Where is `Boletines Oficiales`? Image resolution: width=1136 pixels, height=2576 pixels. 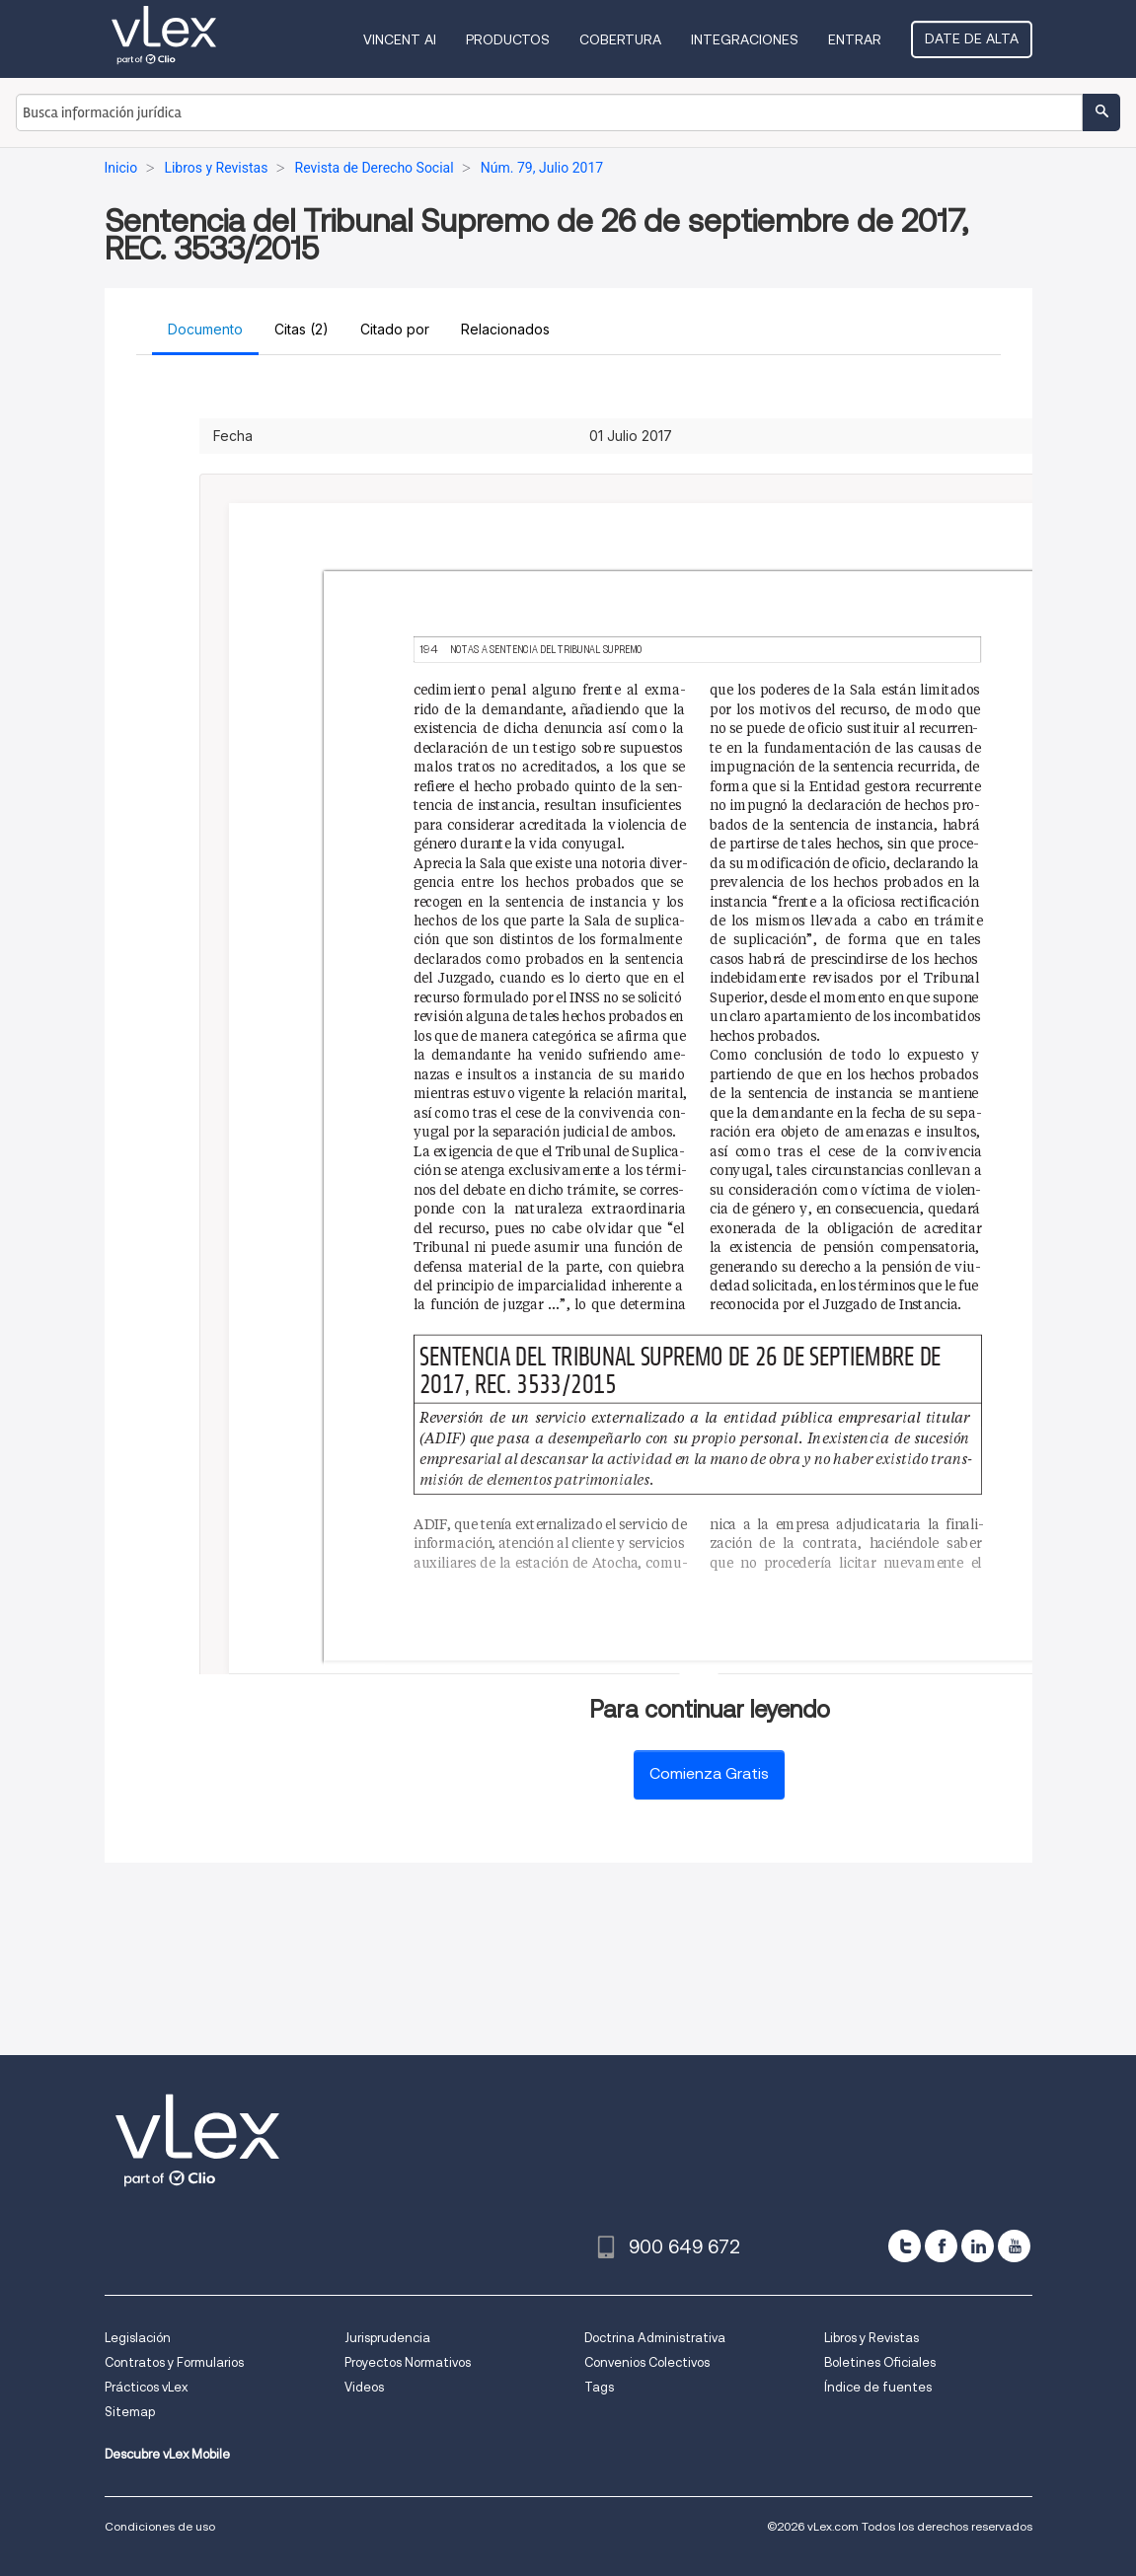 Boletines Oficiales is located at coordinates (880, 2362).